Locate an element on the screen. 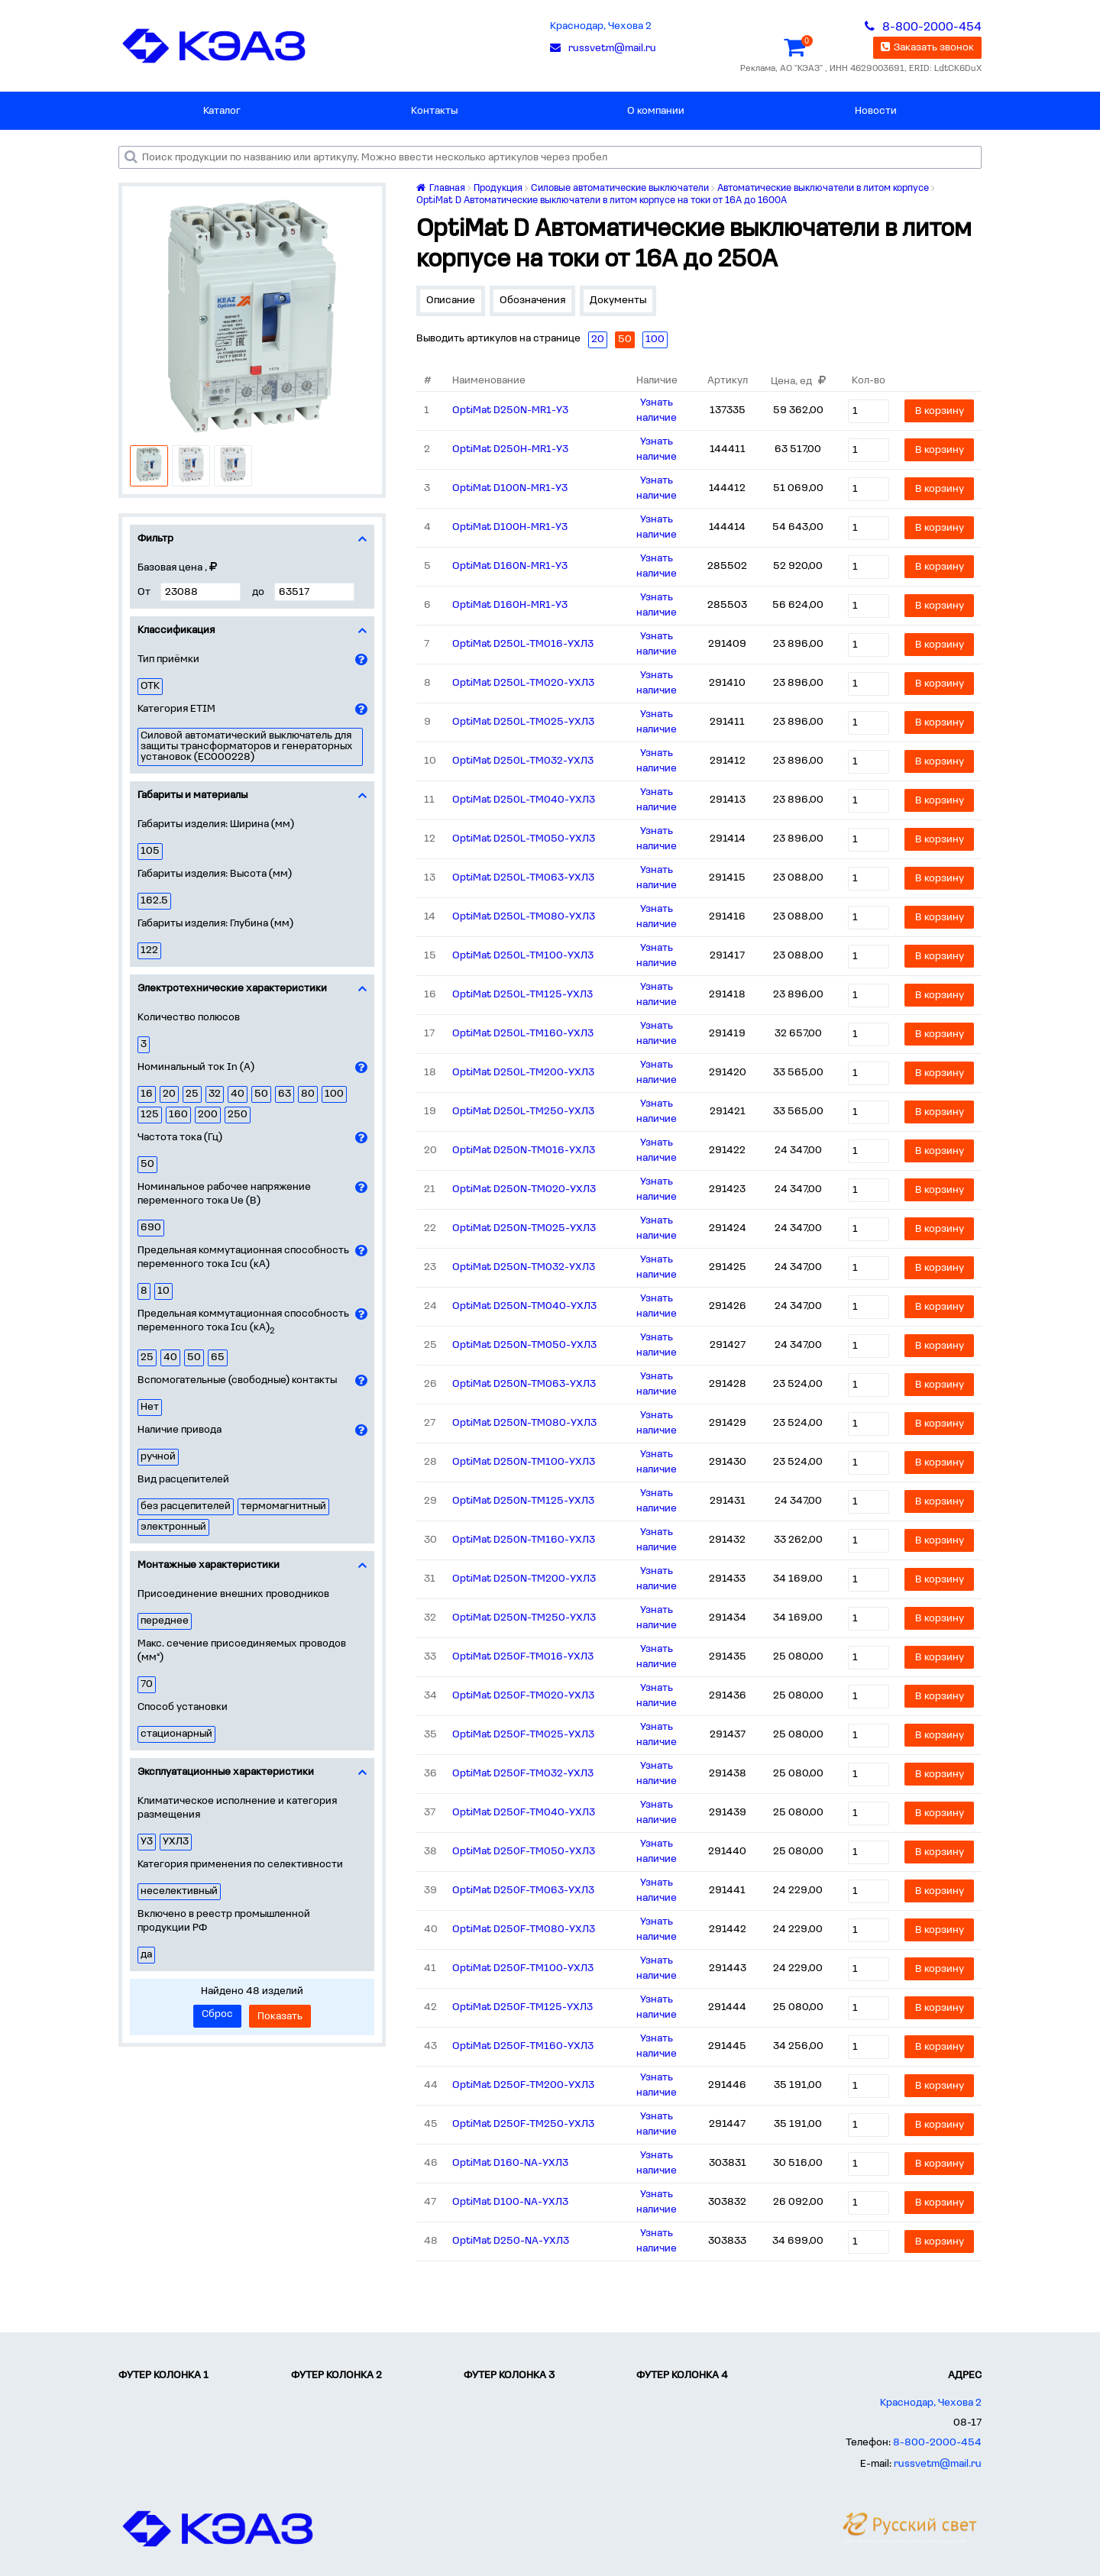 The width and height of the screenshot is (1100, 2576). OptiMat D250L-TM250-УХЛ3 is located at coordinates (523, 1111).